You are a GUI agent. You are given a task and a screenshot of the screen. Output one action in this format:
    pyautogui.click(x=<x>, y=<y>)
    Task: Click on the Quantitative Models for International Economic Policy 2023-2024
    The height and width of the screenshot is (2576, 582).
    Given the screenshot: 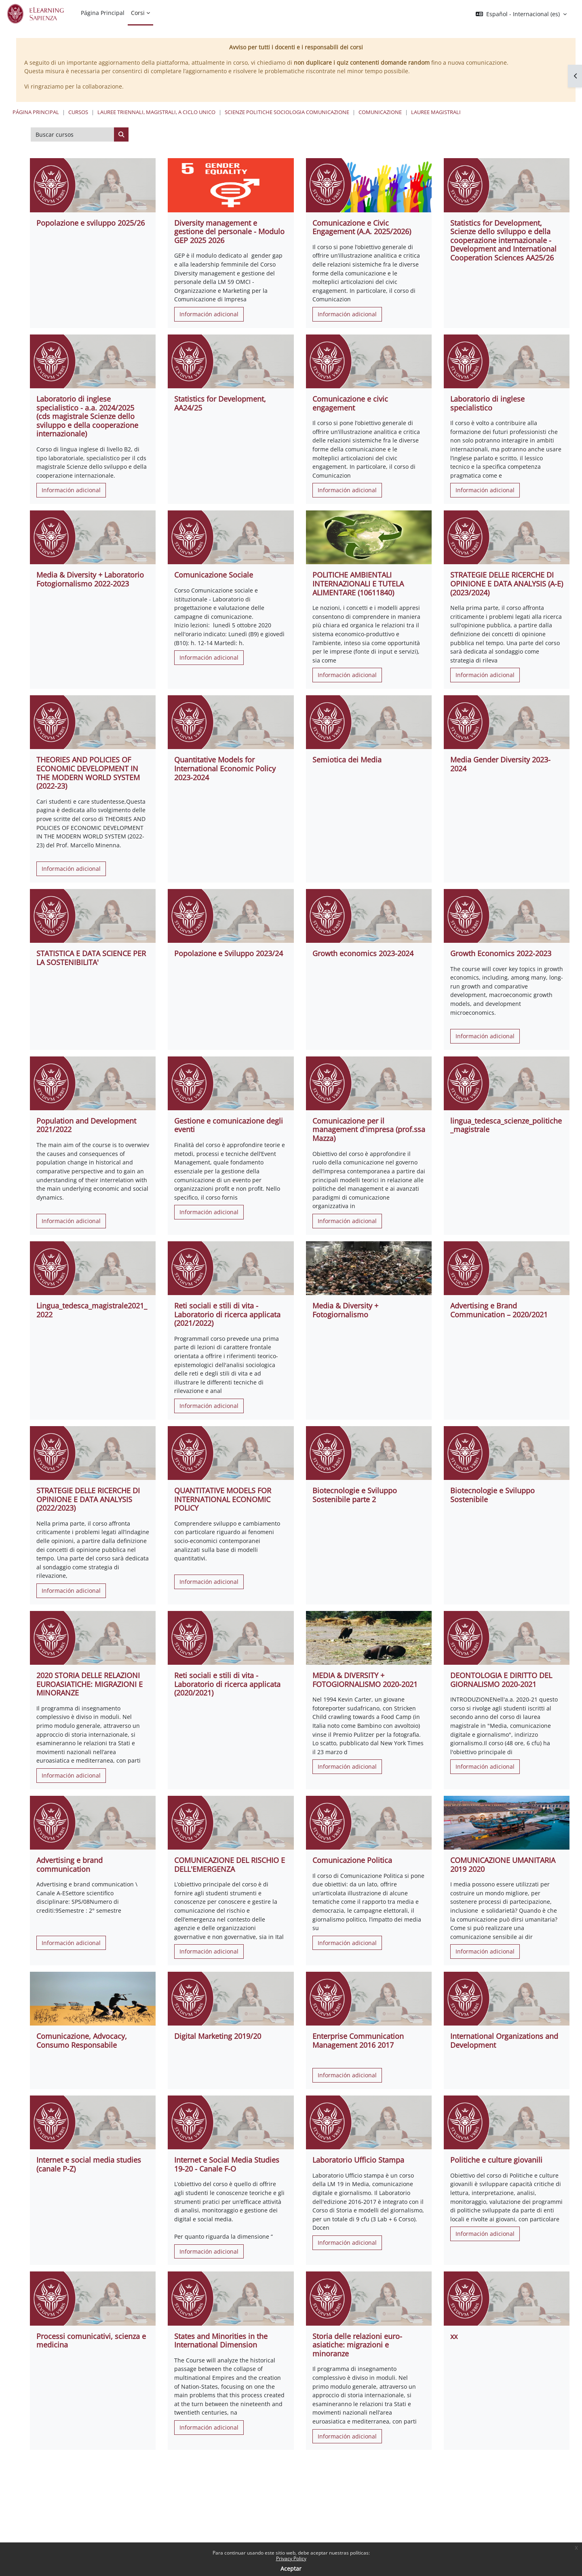 What is the action you would take?
    pyautogui.click(x=225, y=768)
    